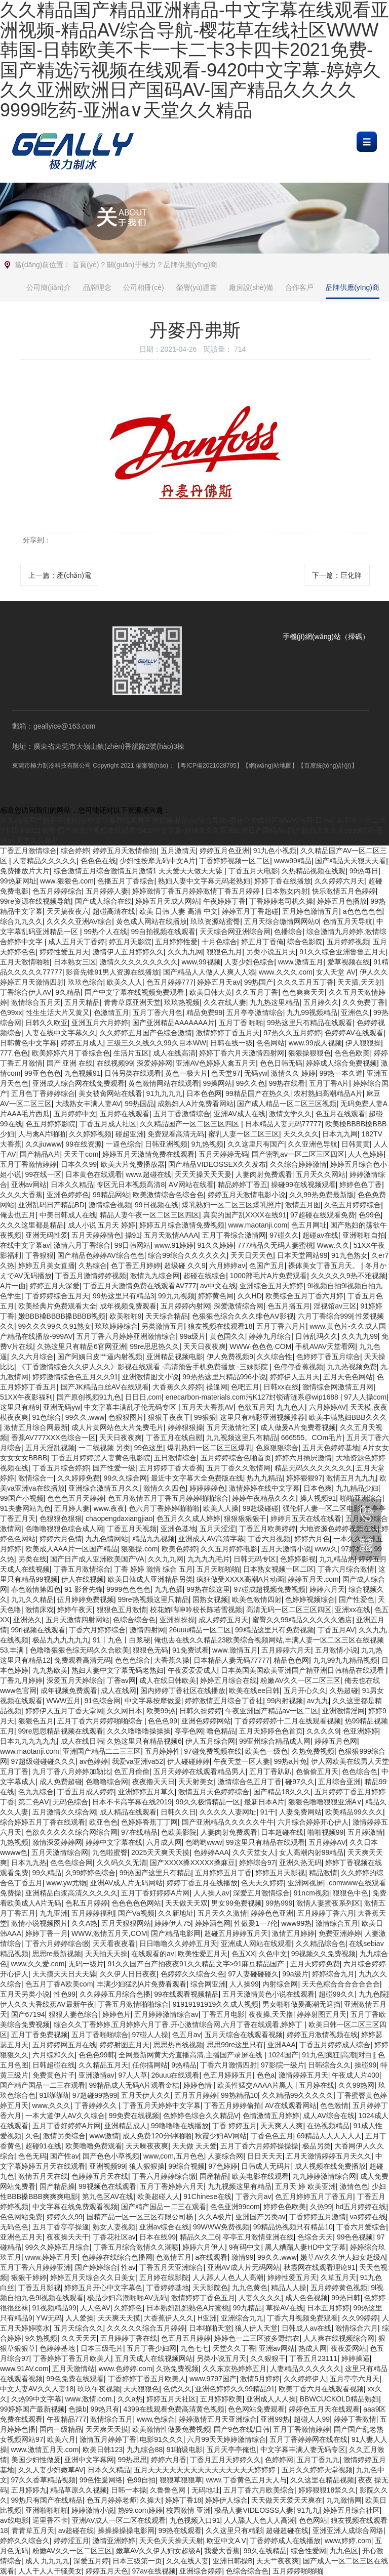  I want to click on 男女啪啪做爰高潮无遮挡, so click(301, 2004).